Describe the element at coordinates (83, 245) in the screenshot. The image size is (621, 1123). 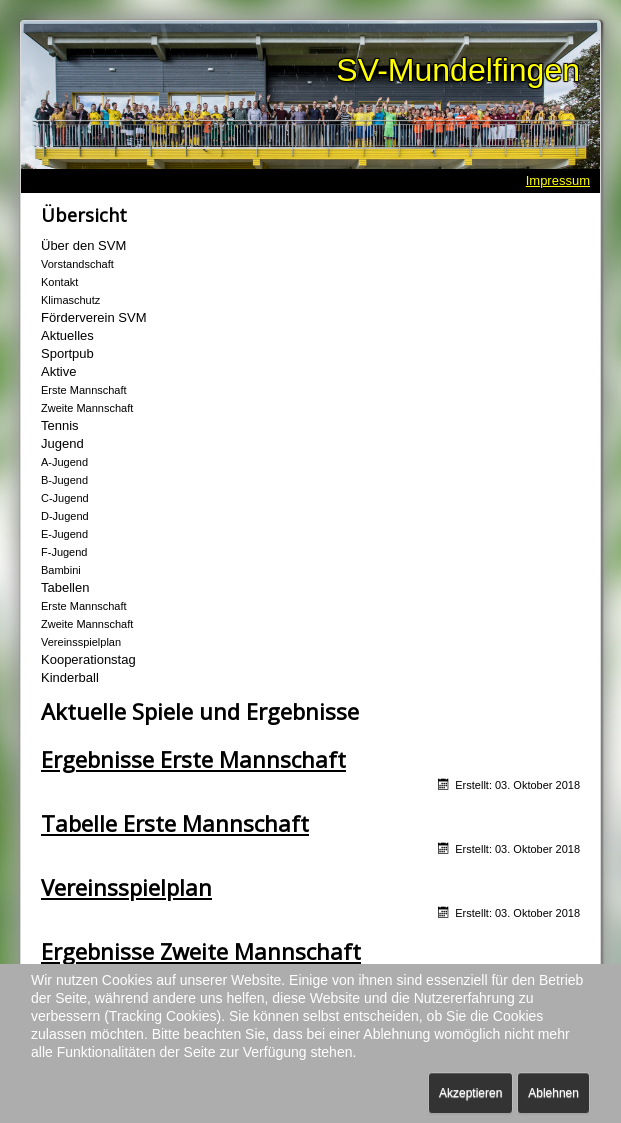
I see `Über den SVM` at that location.